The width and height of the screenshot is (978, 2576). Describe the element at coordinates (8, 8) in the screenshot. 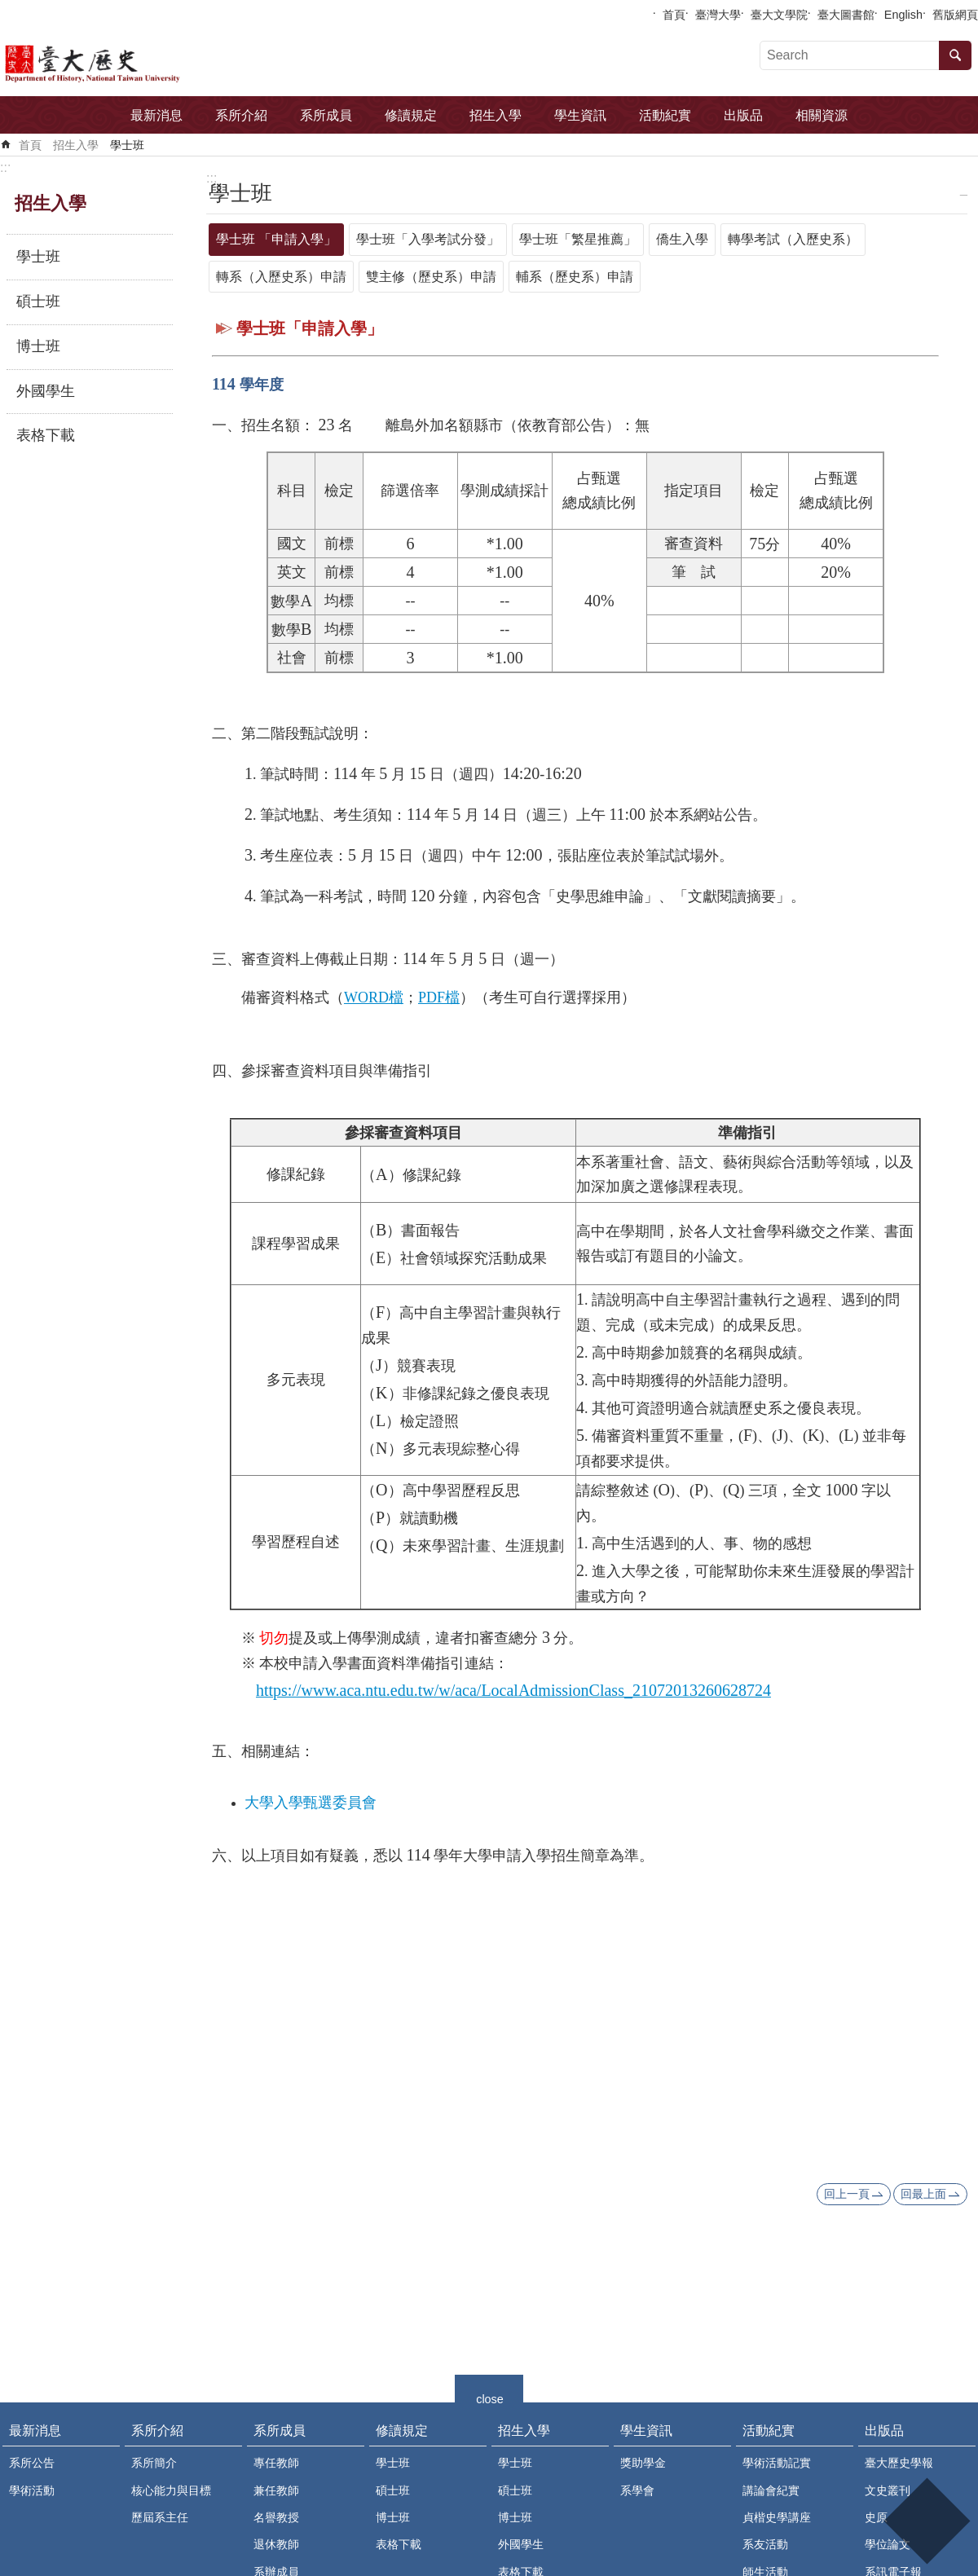

I see `跳到主要內容區塊` at that location.